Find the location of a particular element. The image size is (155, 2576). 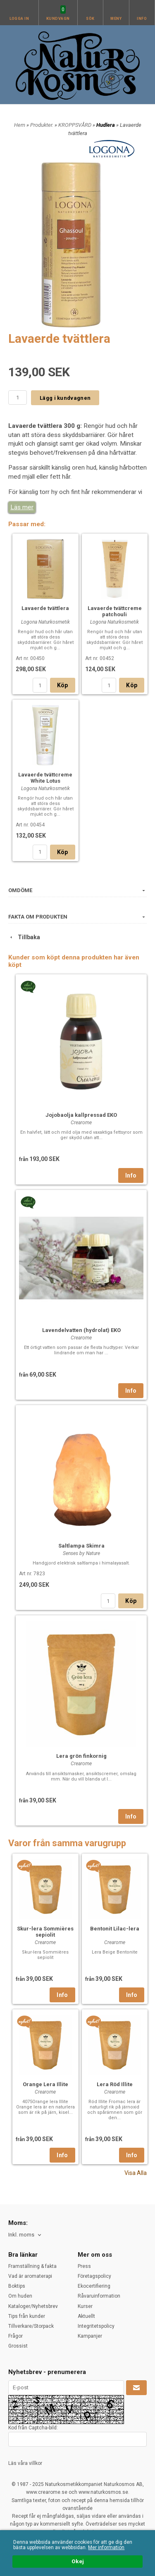

Visa Alla is located at coordinates (135, 2173).